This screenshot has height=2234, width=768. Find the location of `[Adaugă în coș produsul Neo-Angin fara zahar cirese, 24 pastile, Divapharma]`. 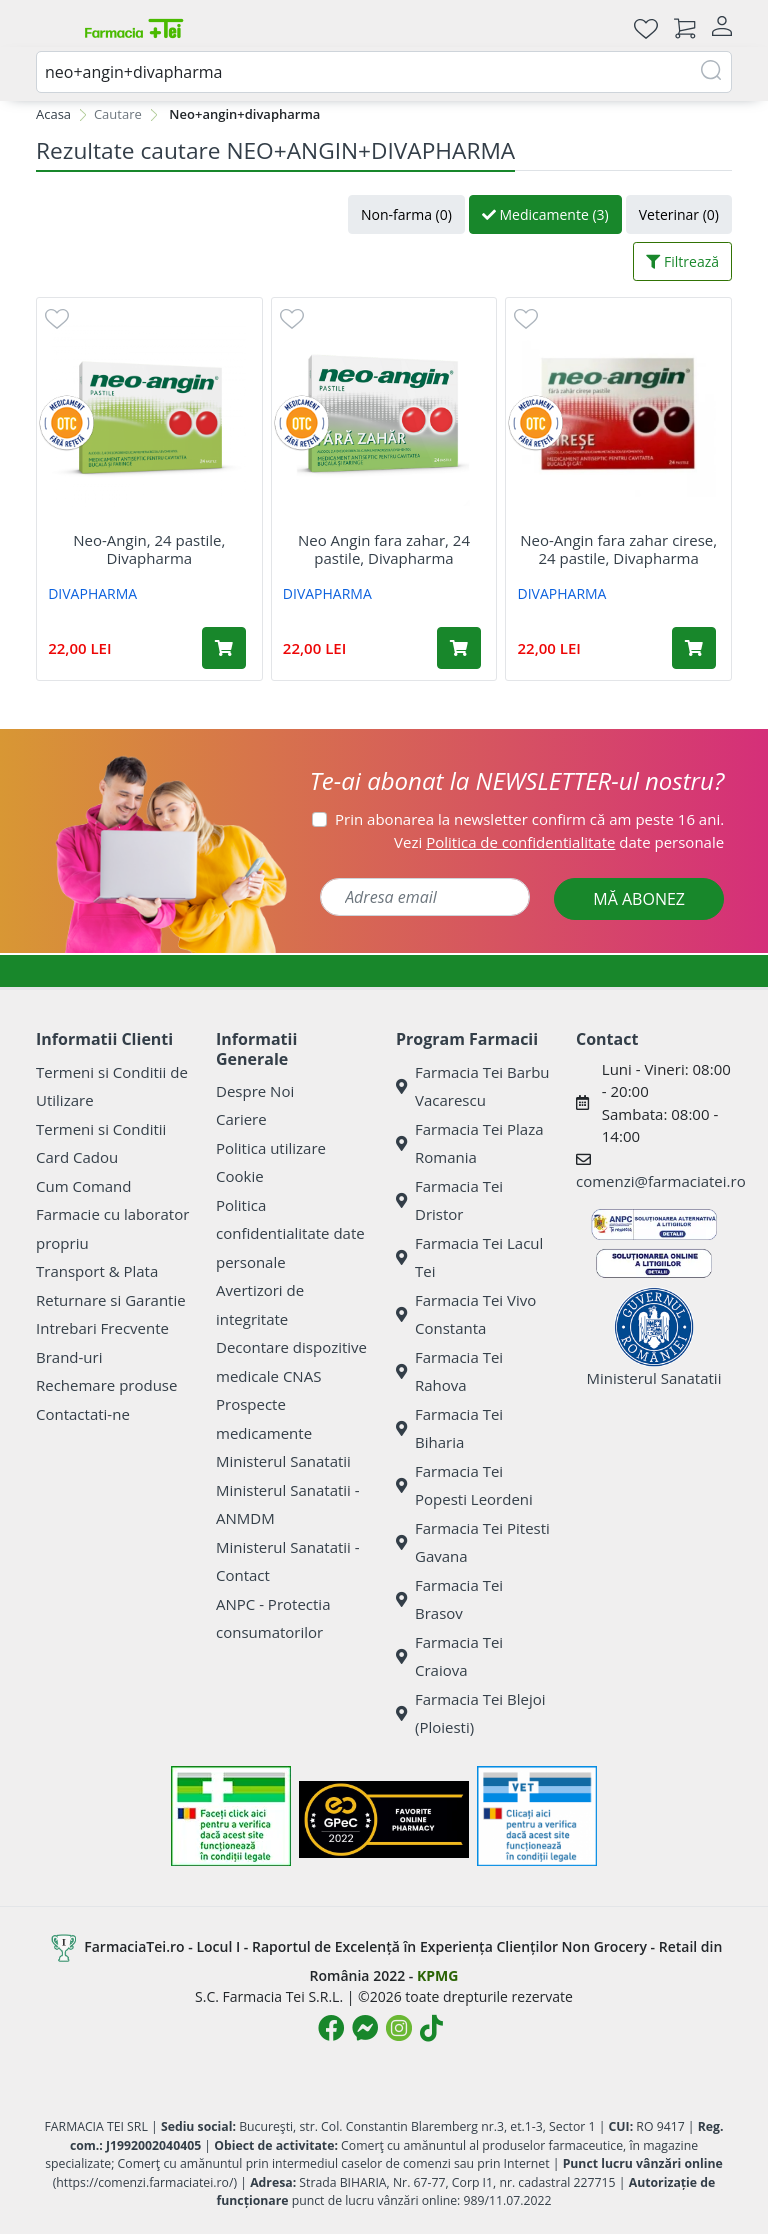

[Adaugă în coș produsul Neo-Angin fara zahar cirese, 24 pastile, Divapharma] is located at coordinates (694, 648).